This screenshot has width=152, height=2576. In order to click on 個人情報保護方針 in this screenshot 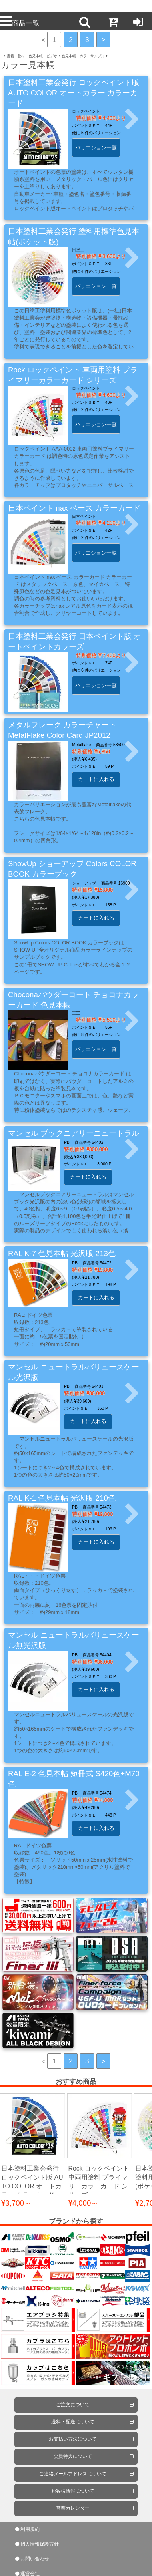, I will do `click(39, 2544)`.